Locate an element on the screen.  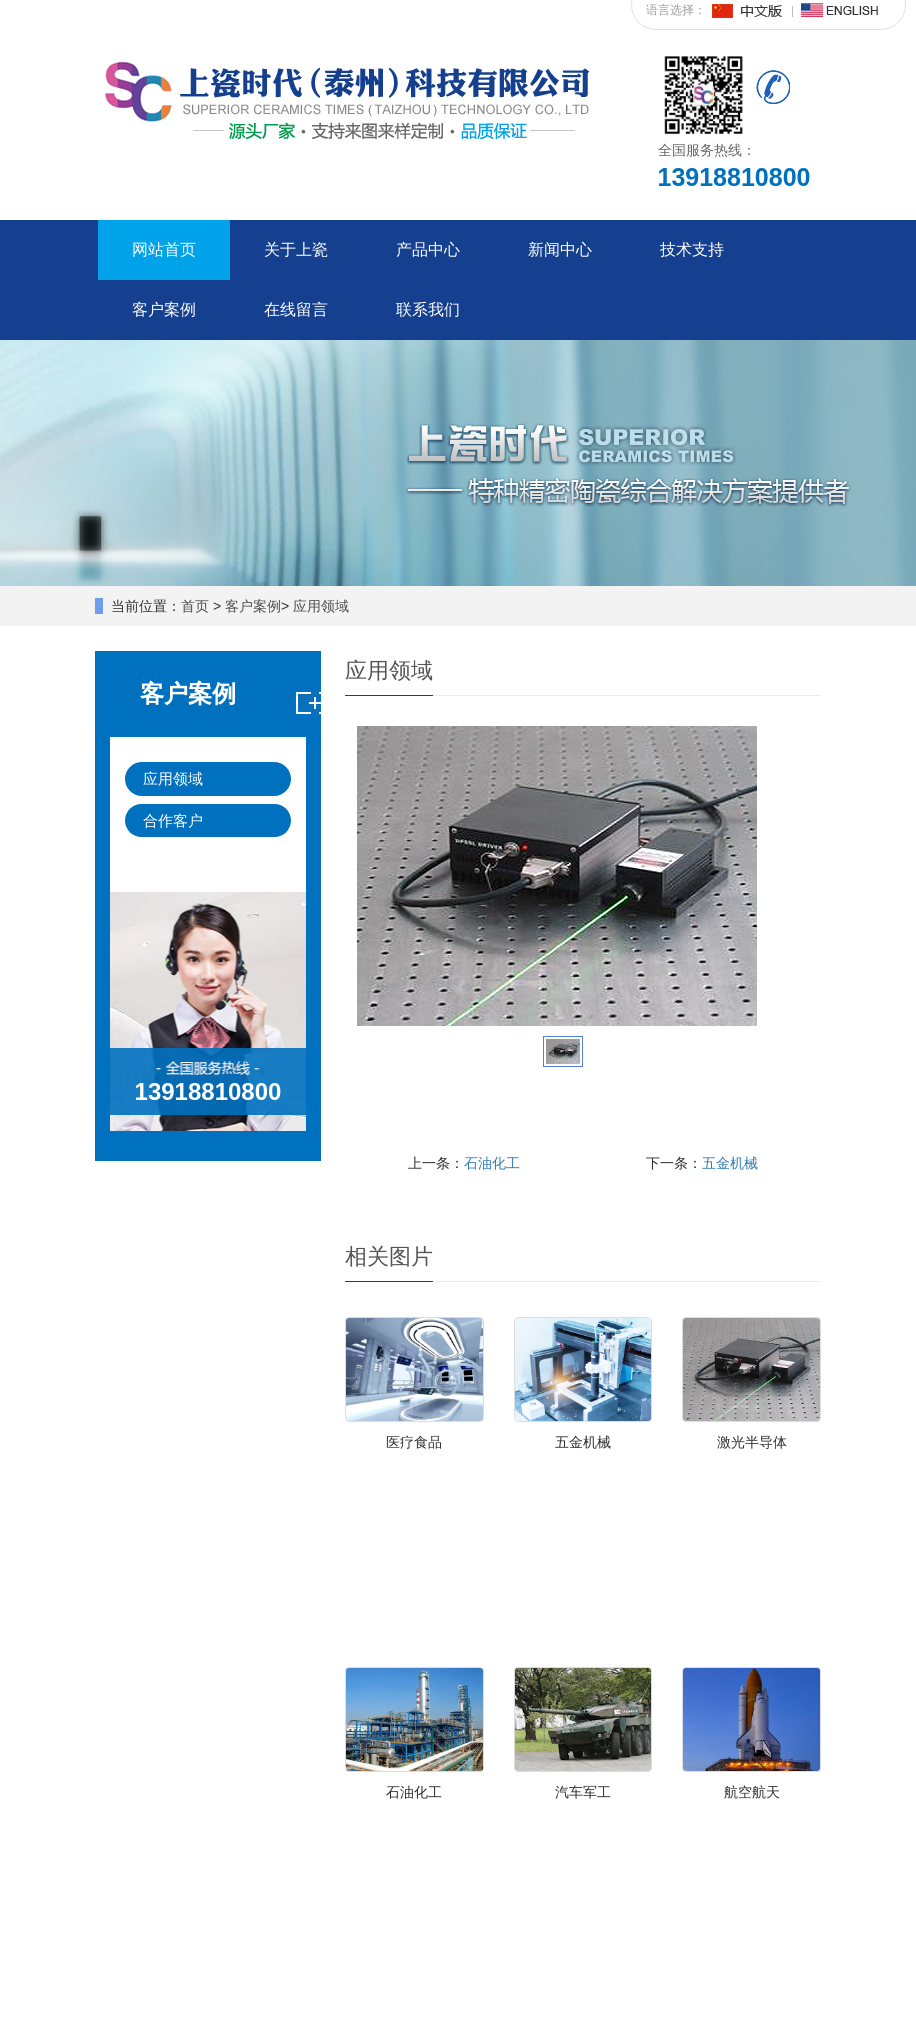
石油化工 is located at coordinates (492, 1163).